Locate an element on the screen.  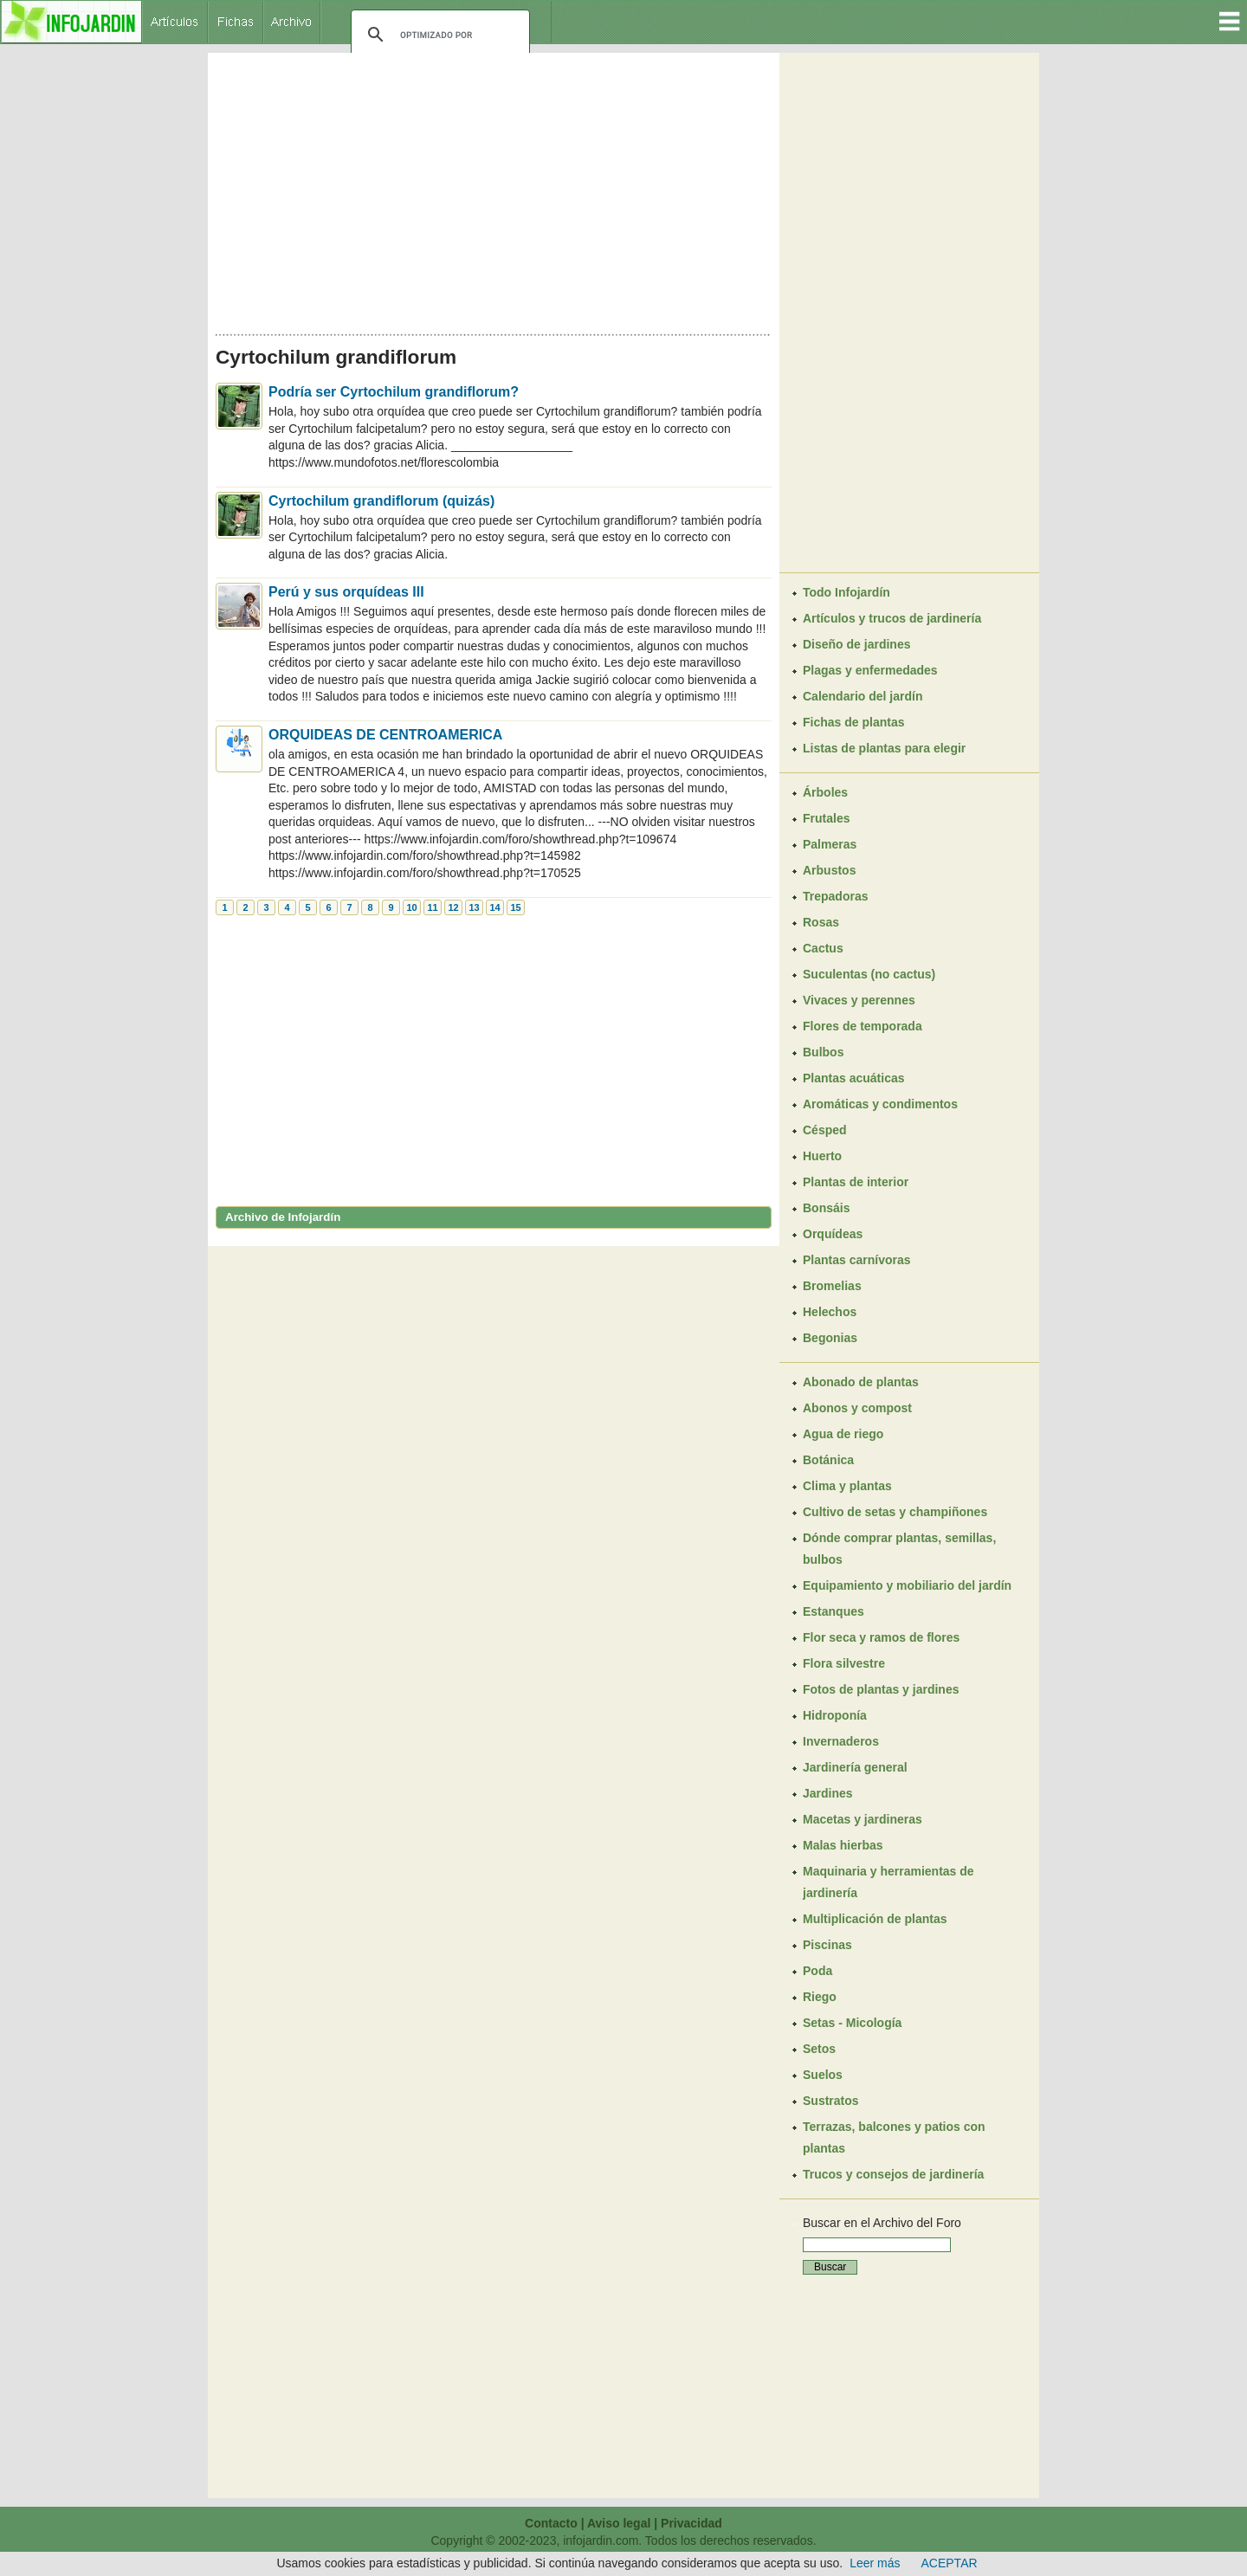
Clima y plantas is located at coordinates (847, 1486).